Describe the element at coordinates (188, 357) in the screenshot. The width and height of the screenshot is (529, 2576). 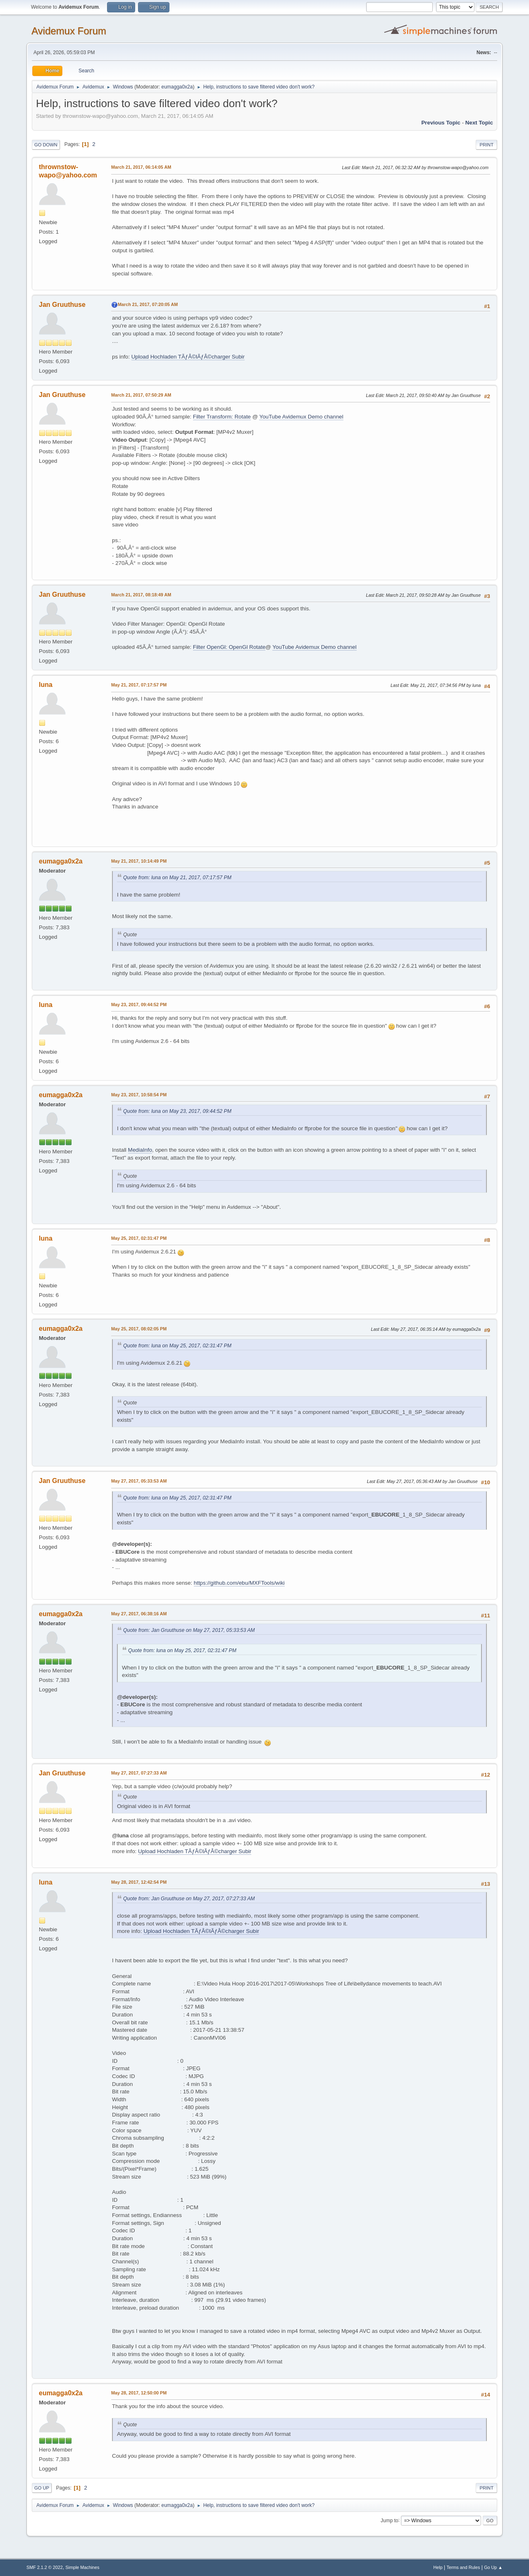
I see `Upload Hochladen TÃƒÂ©lÃƒÂ©charger Subir` at that location.